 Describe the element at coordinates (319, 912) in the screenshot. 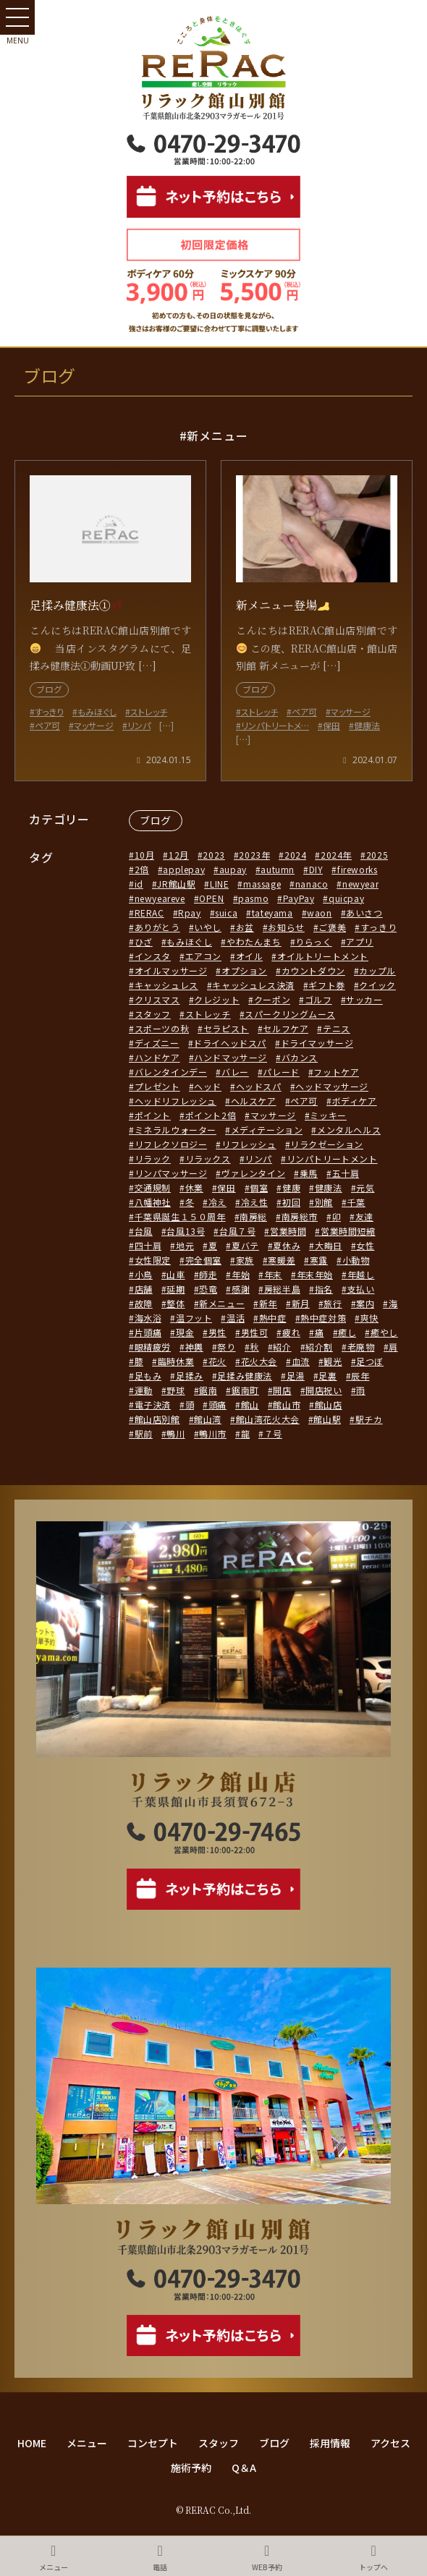

I see `waon` at that location.